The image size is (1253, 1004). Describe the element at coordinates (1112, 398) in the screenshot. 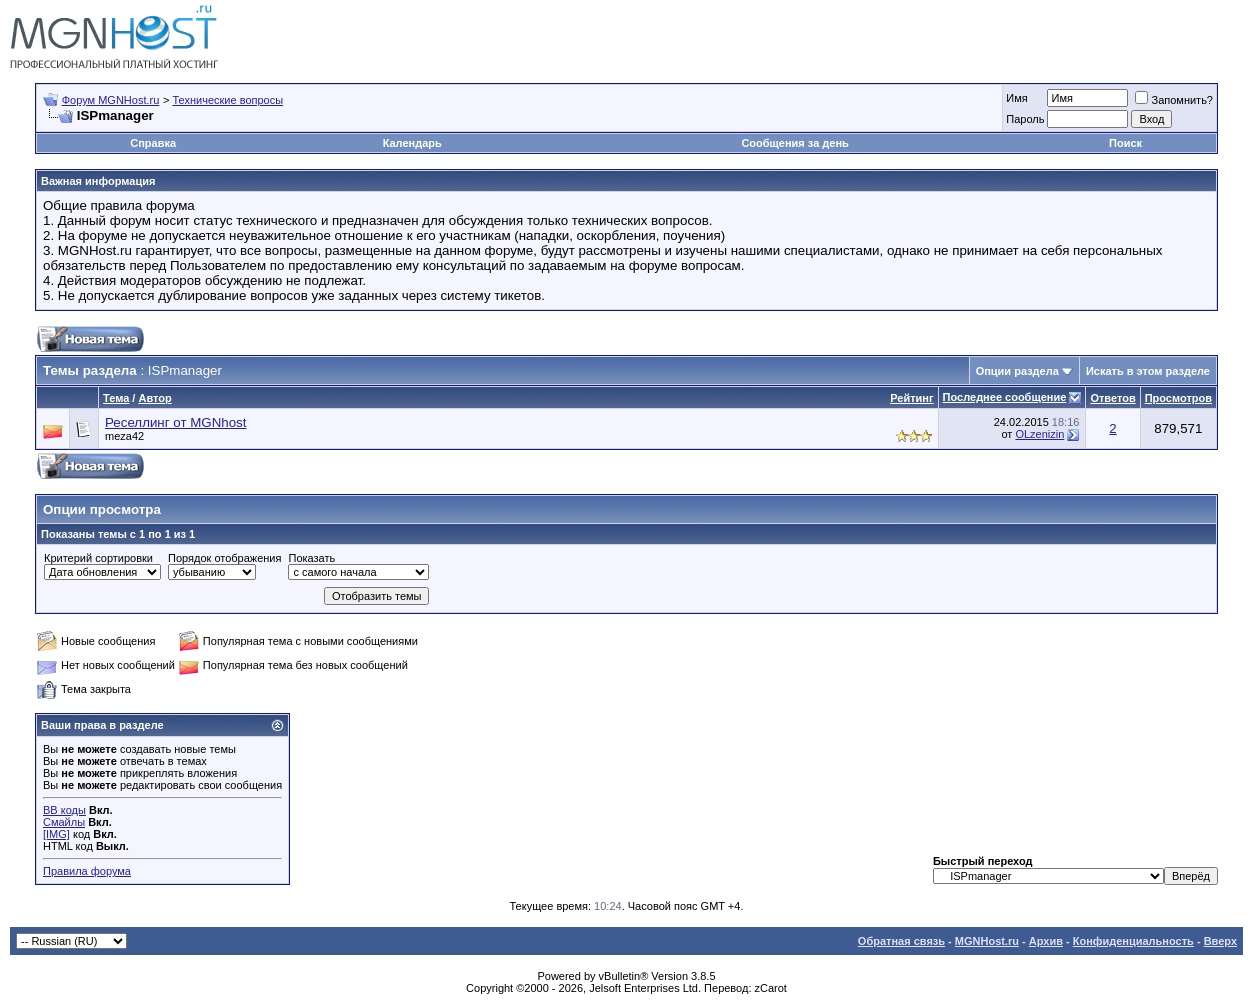

I see `Ответов` at that location.